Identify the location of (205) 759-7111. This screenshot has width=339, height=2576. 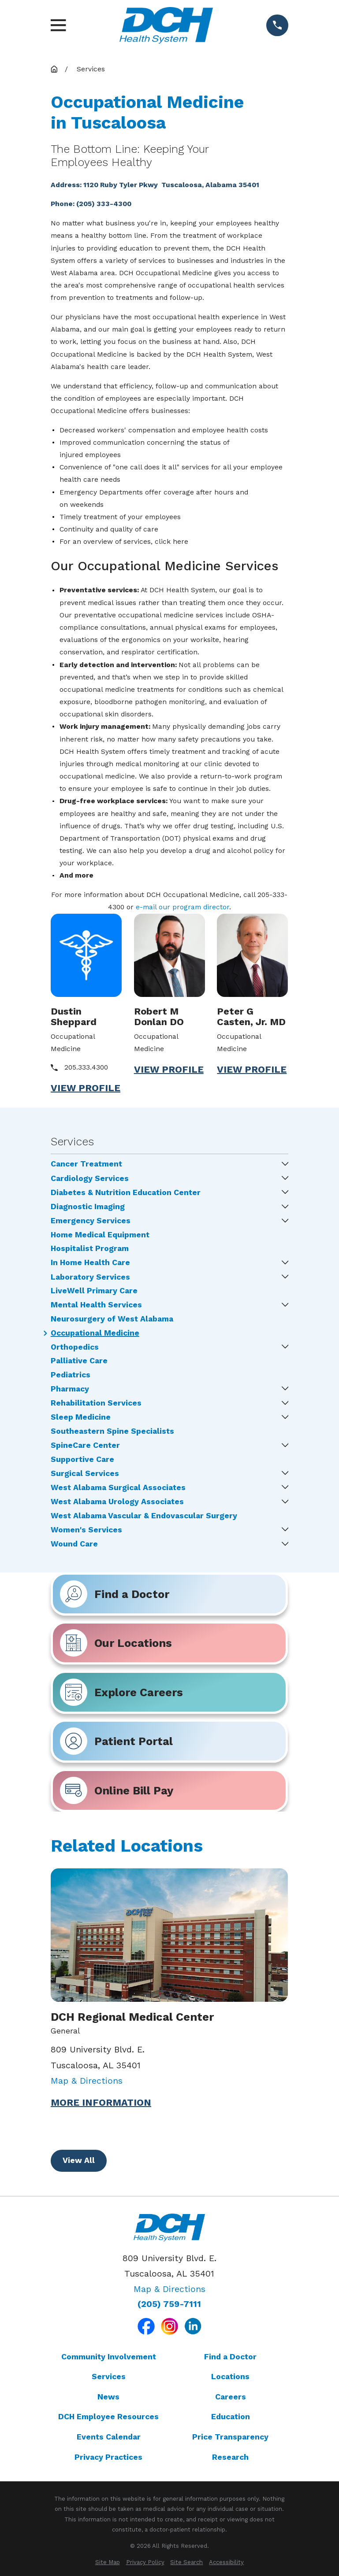
(169, 2304).